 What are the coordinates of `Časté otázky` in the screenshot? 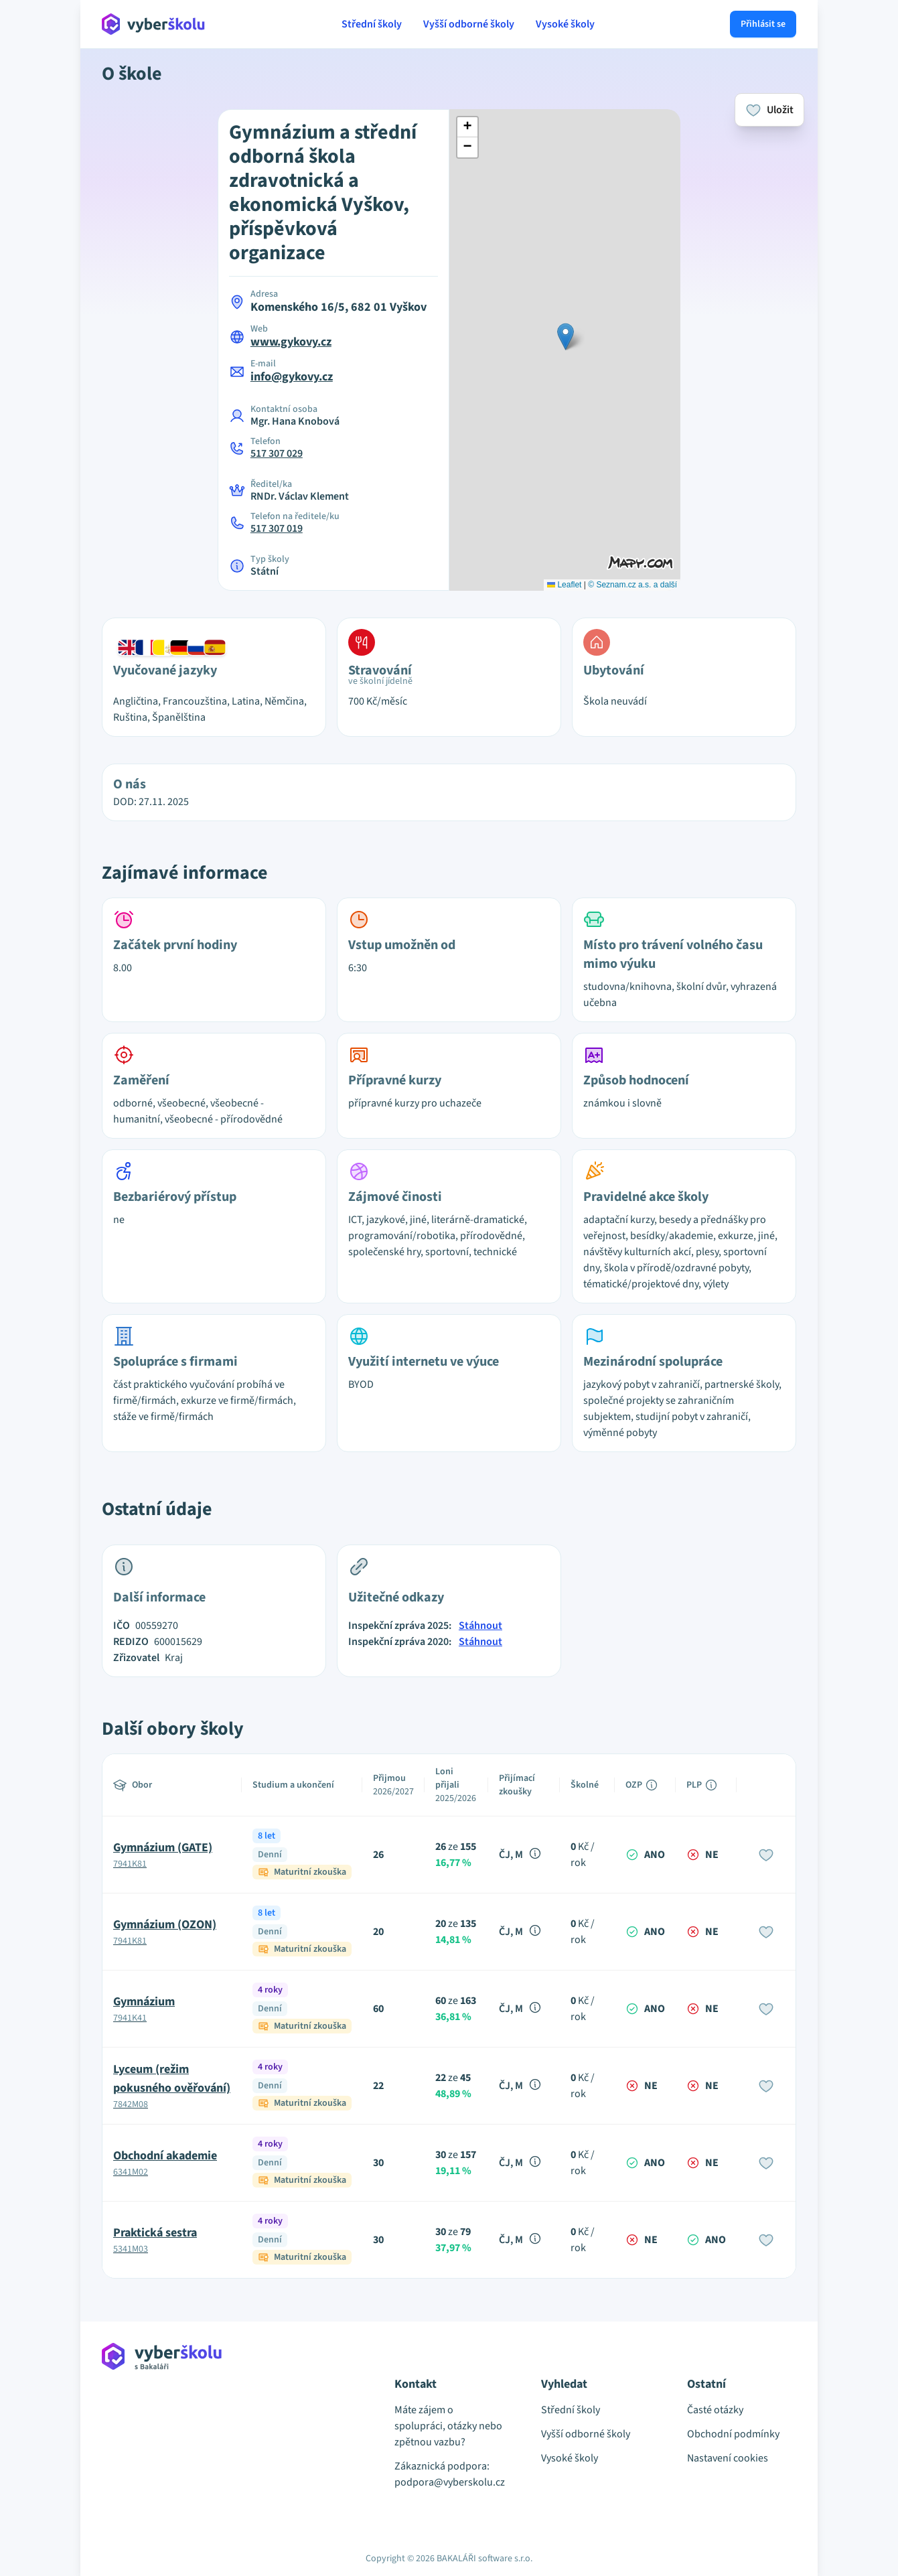 It's located at (715, 2410).